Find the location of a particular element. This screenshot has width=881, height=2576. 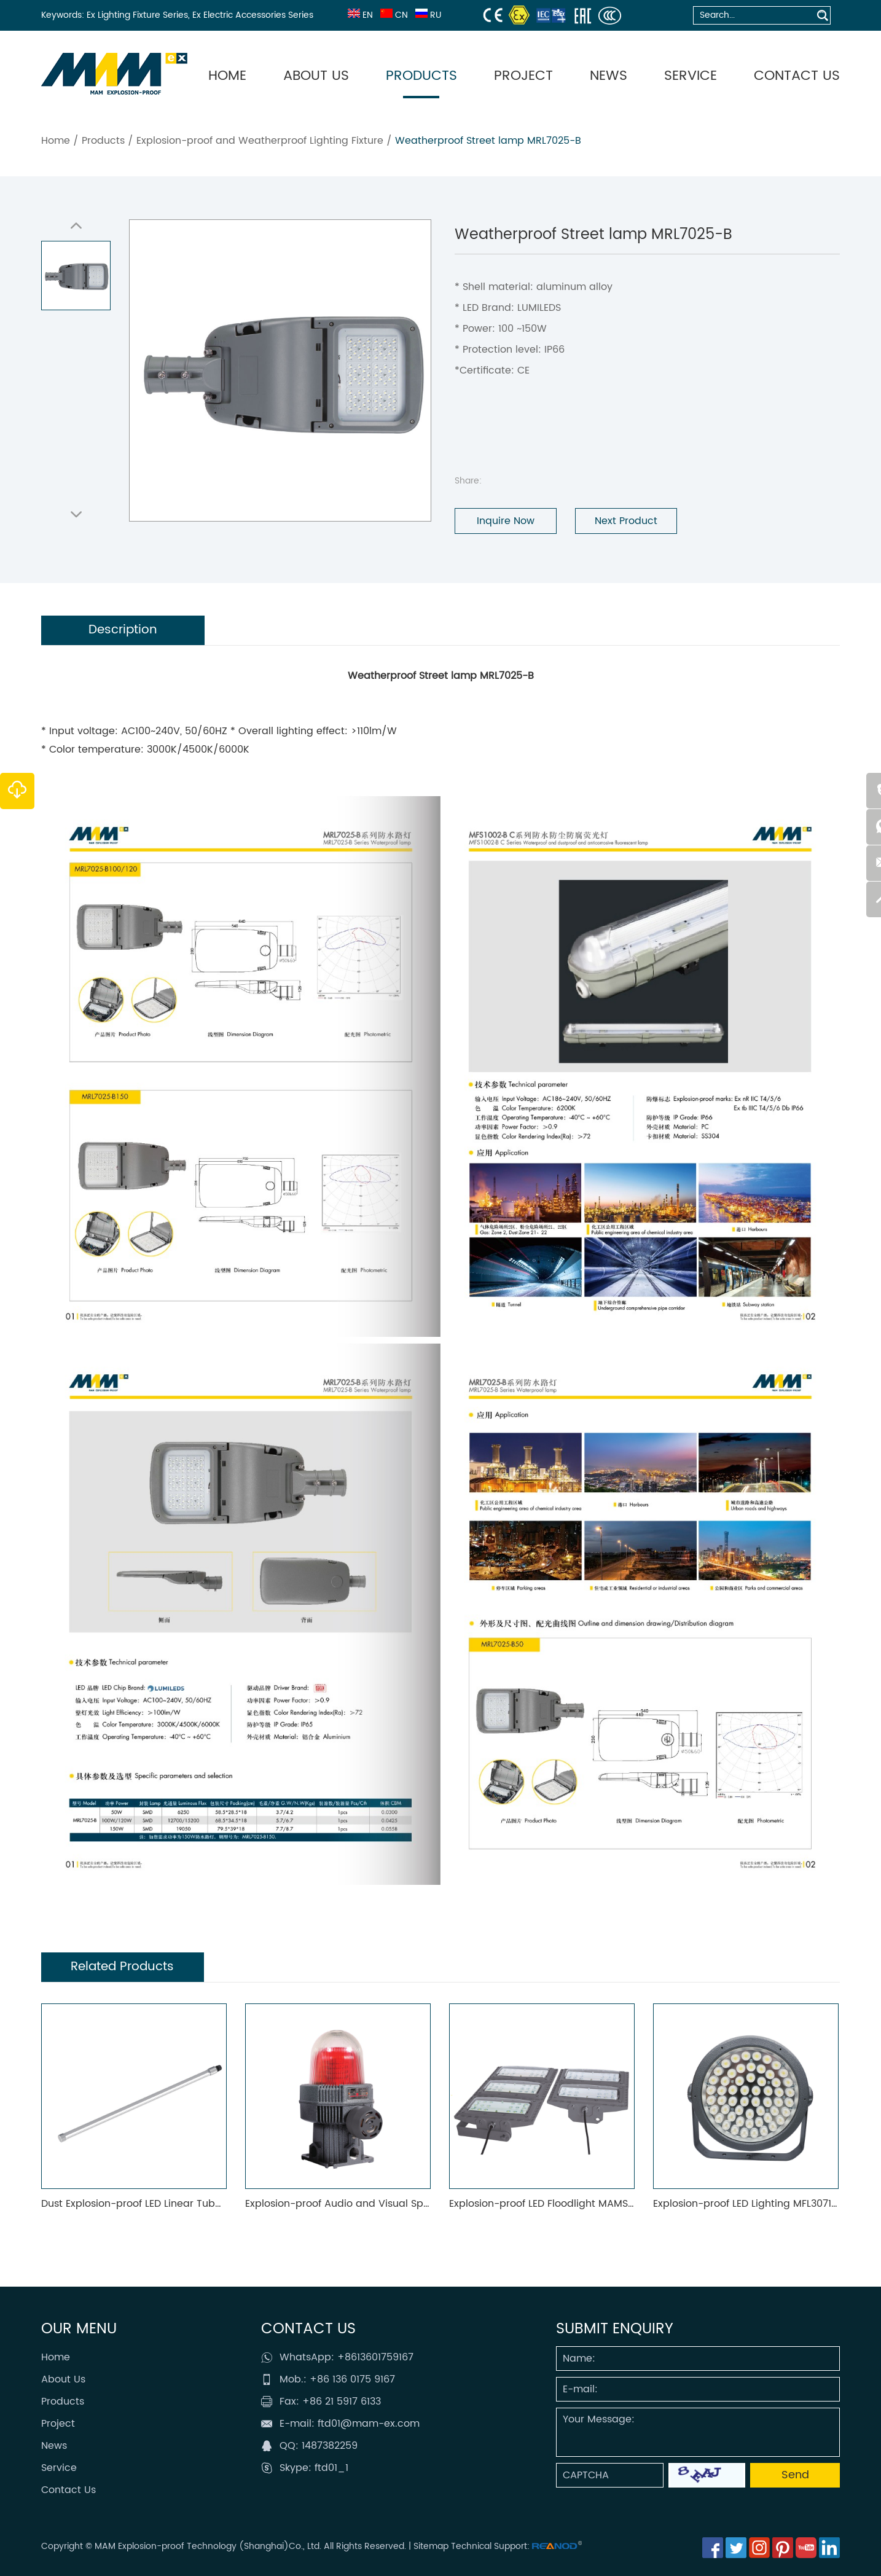

News is located at coordinates (608, 76).